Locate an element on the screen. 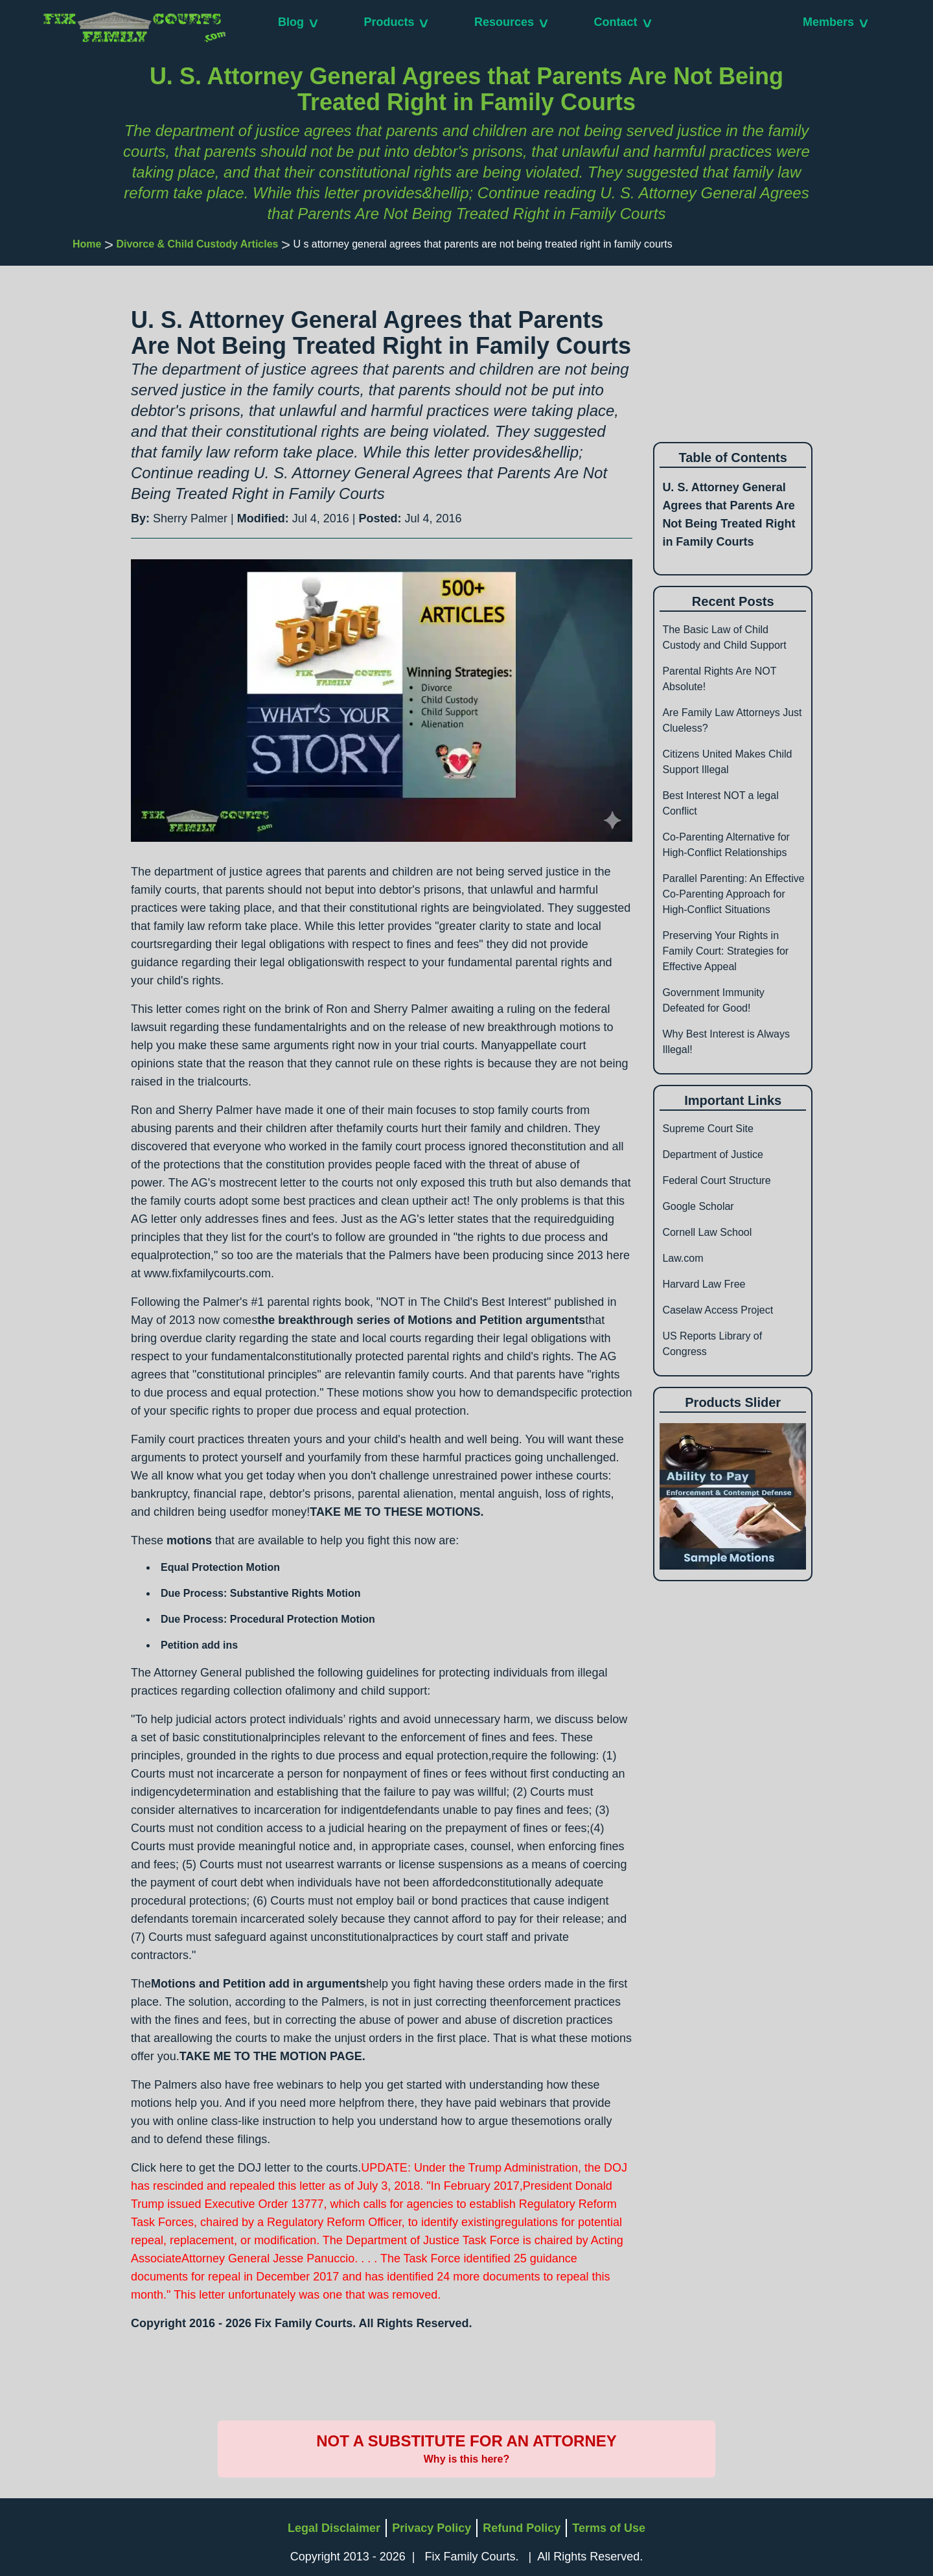 The height and width of the screenshot is (2576, 933). Harvard Law Free is located at coordinates (703, 1284).